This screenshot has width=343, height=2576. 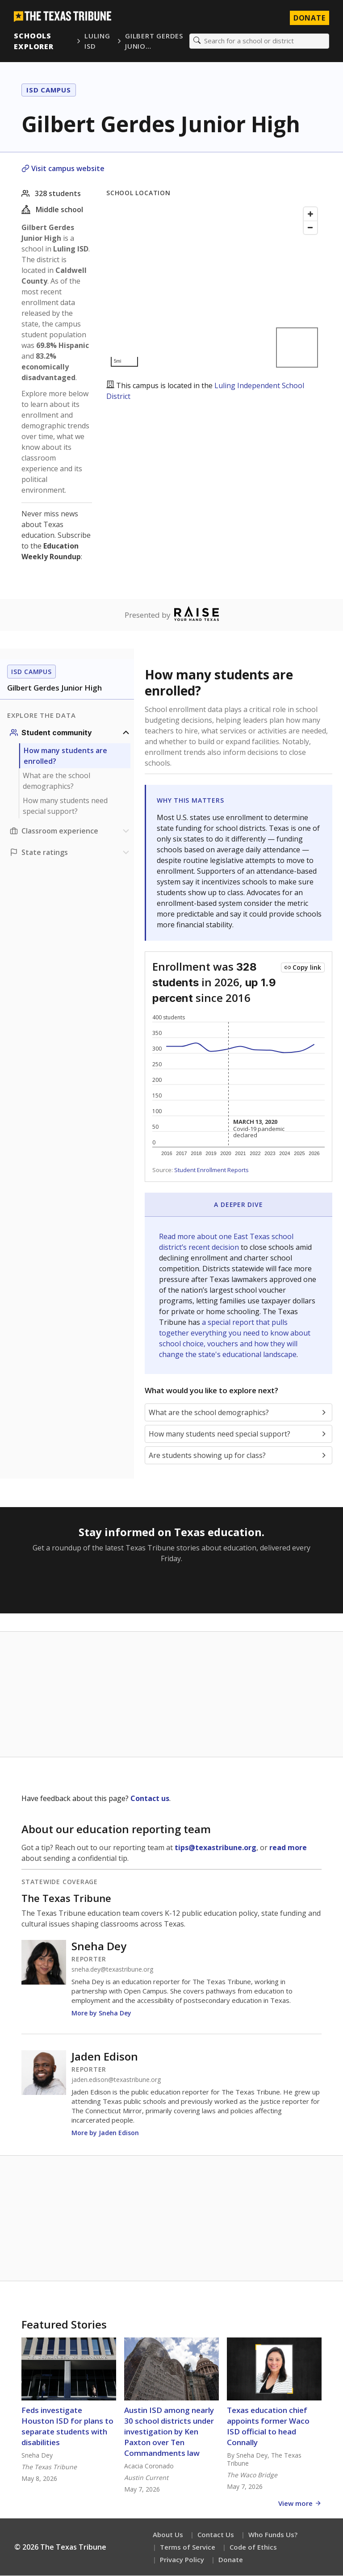 What do you see at coordinates (268, 2426) in the screenshot?
I see `Texas education chief appoints former Waco ISD official to head Connally` at bounding box center [268, 2426].